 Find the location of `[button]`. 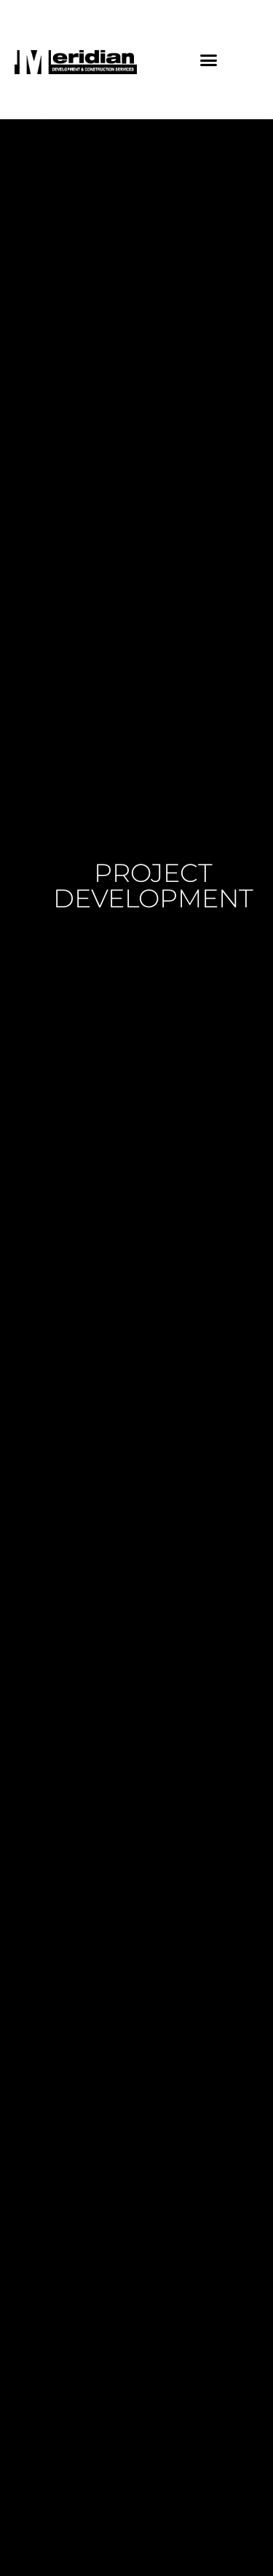

[button] is located at coordinates (208, 59).